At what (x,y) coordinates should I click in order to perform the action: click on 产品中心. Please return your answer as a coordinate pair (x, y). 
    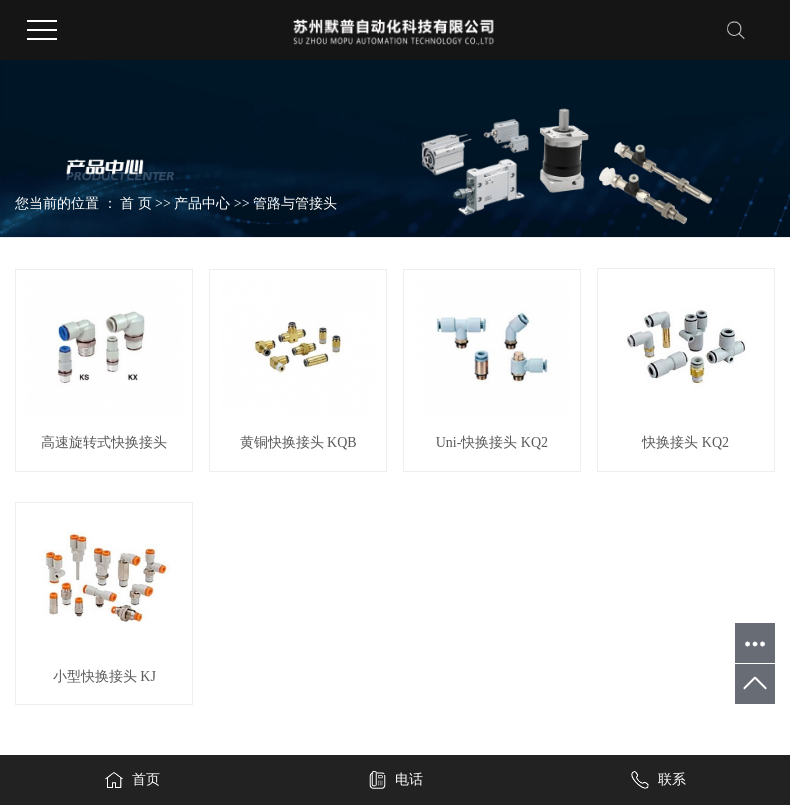
    Looking at the image, I should click on (202, 203).